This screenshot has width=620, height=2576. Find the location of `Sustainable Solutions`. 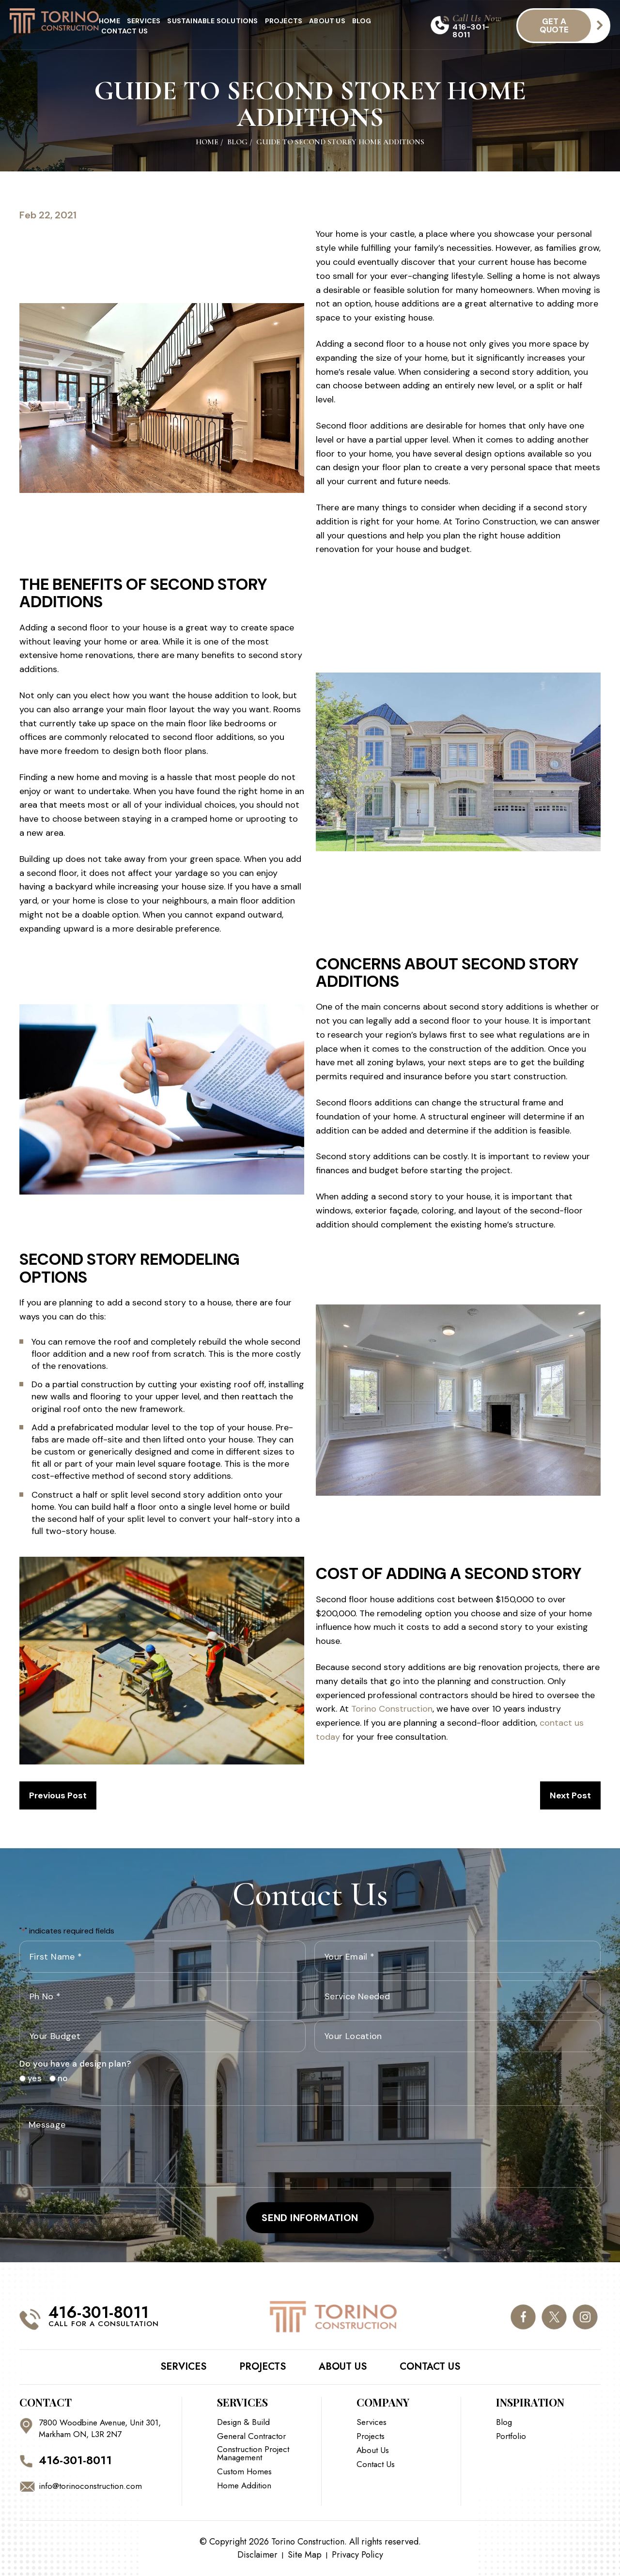

Sustainable Solutions is located at coordinates (212, 20).